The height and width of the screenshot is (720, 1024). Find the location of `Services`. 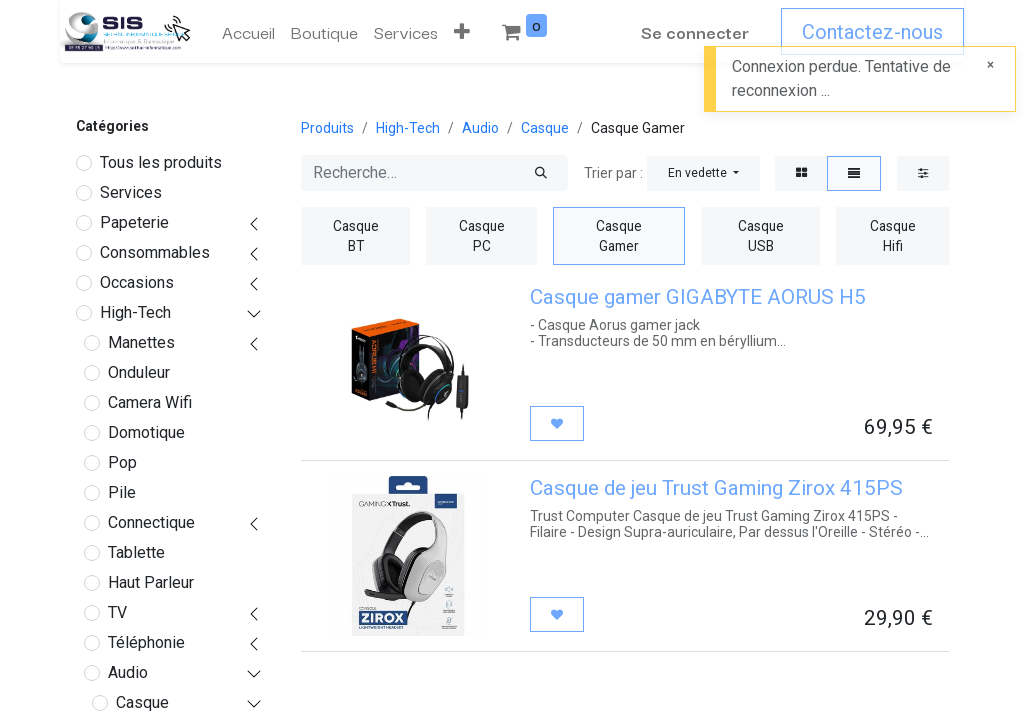

Services is located at coordinates (131, 192).